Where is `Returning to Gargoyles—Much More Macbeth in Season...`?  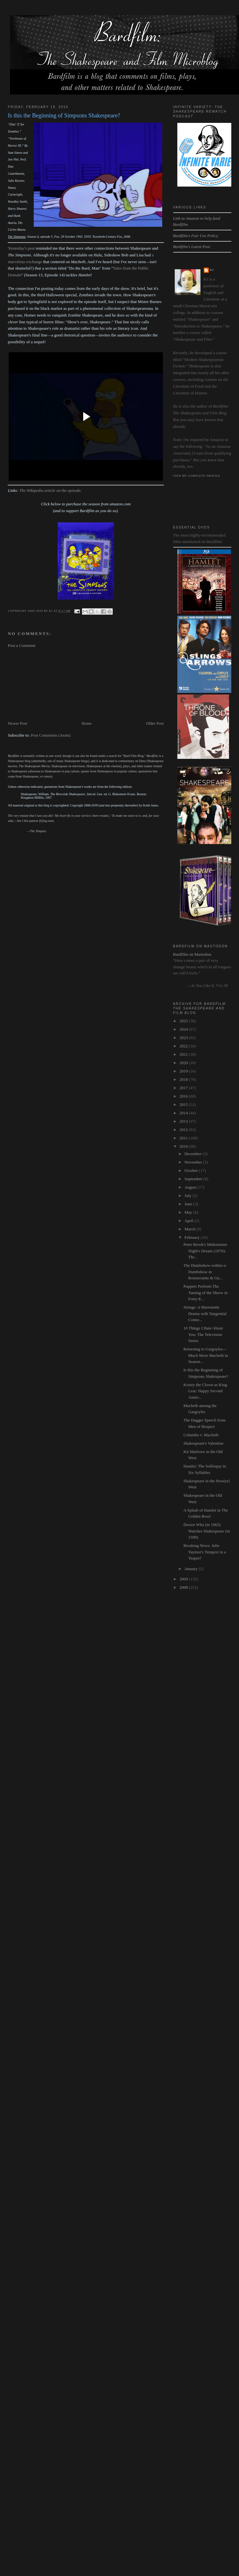 Returning to Gargoyles—Much More Macbeth in Season... is located at coordinates (205, 1355).